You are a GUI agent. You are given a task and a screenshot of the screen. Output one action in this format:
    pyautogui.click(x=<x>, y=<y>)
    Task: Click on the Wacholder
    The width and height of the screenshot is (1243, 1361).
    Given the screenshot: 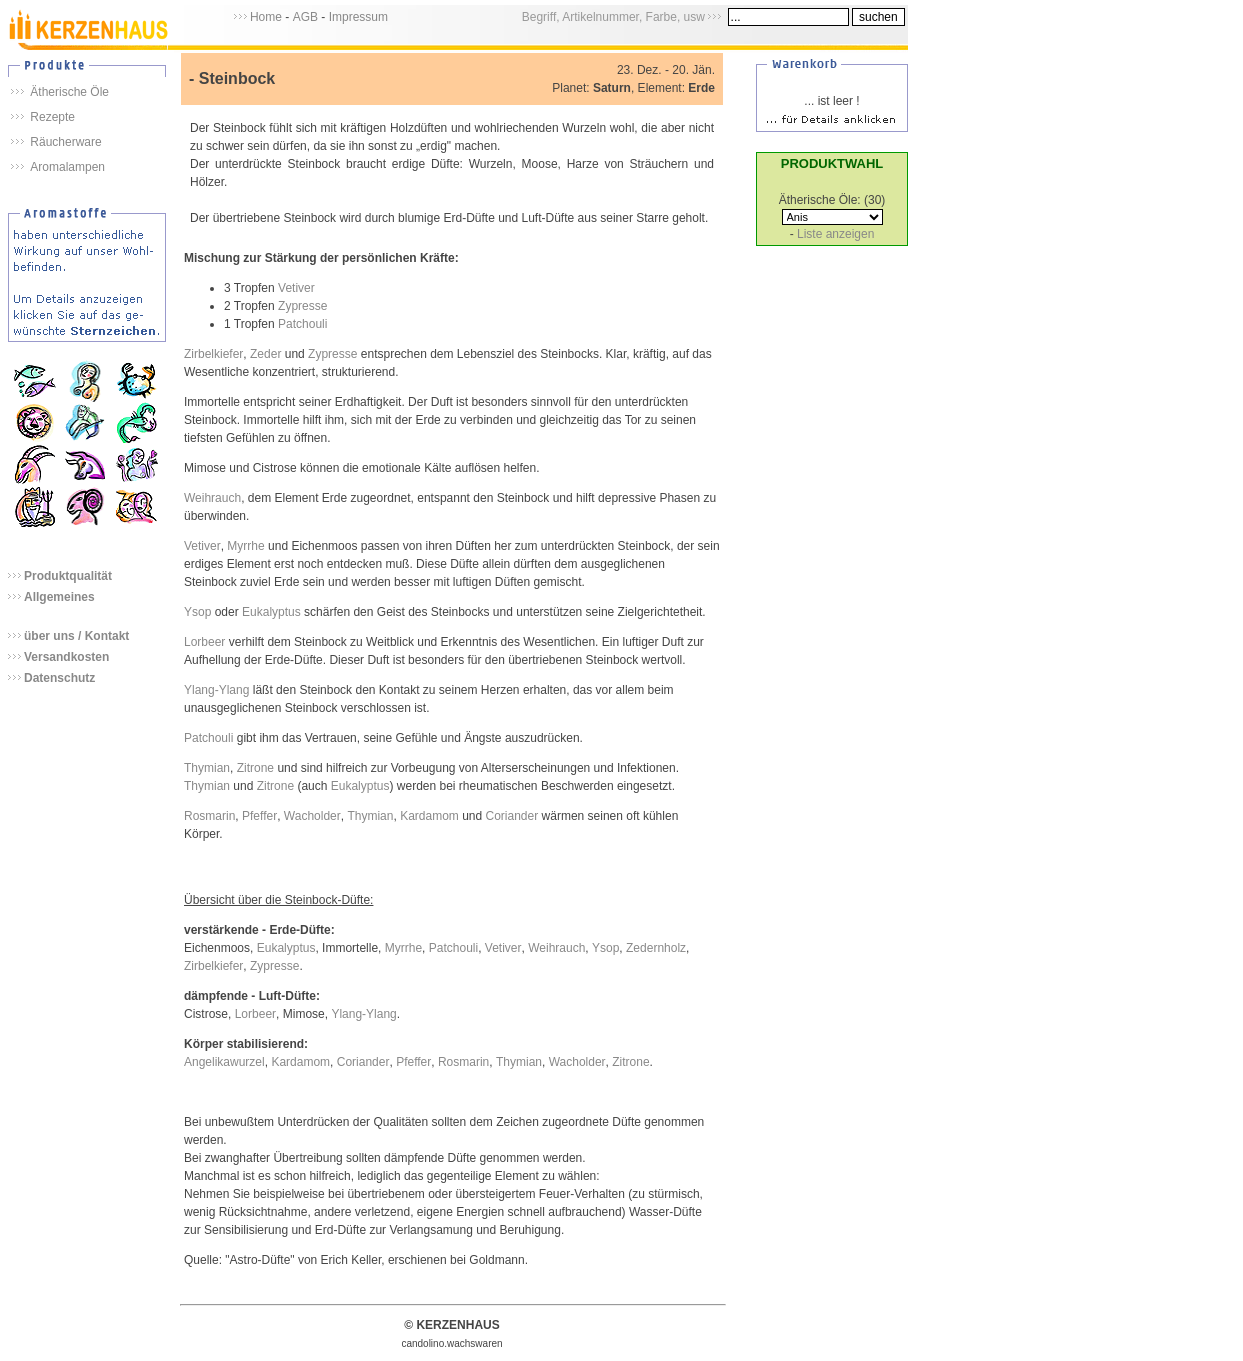 What is the action you would take?
    pyautogui.click(x=312, y=816)
    